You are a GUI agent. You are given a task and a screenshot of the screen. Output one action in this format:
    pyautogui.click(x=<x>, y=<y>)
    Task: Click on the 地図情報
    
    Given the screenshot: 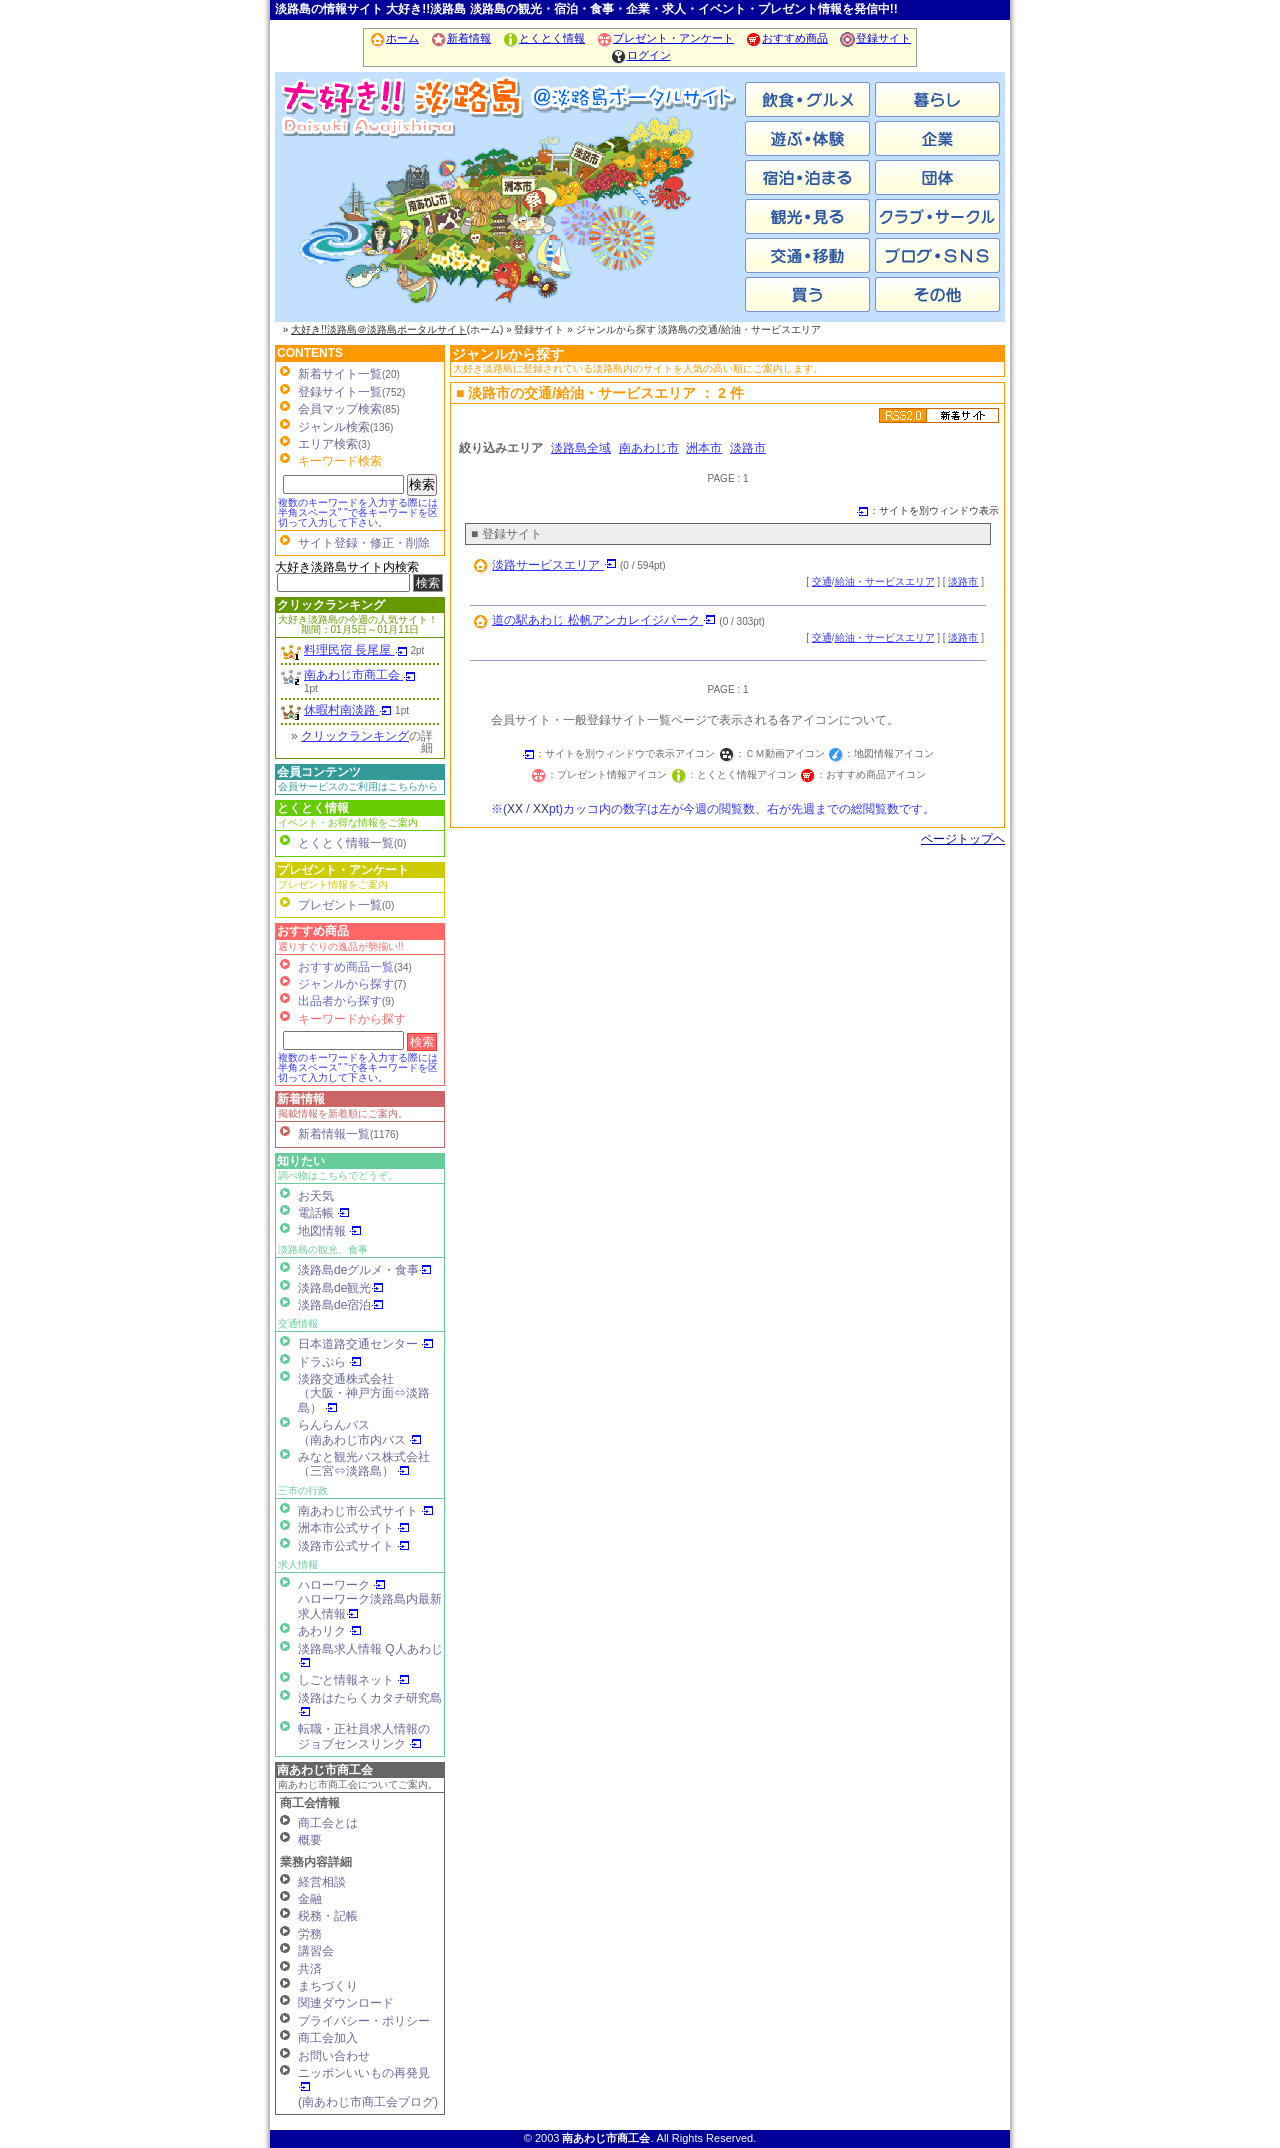 What is the action you would take?
    pyautogui.click(x=330, y=1231)
    